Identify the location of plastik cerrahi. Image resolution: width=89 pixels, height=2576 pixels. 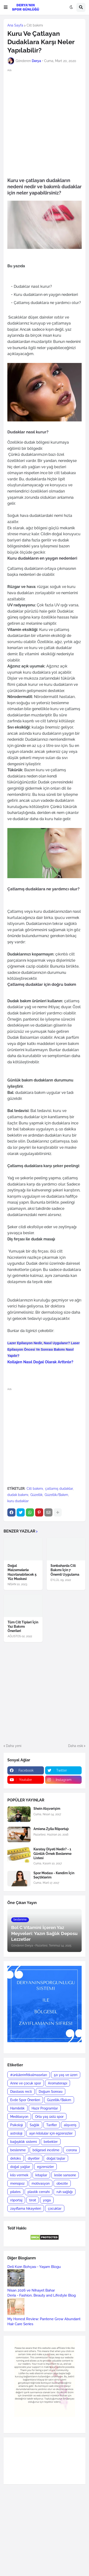
(39, 2192).